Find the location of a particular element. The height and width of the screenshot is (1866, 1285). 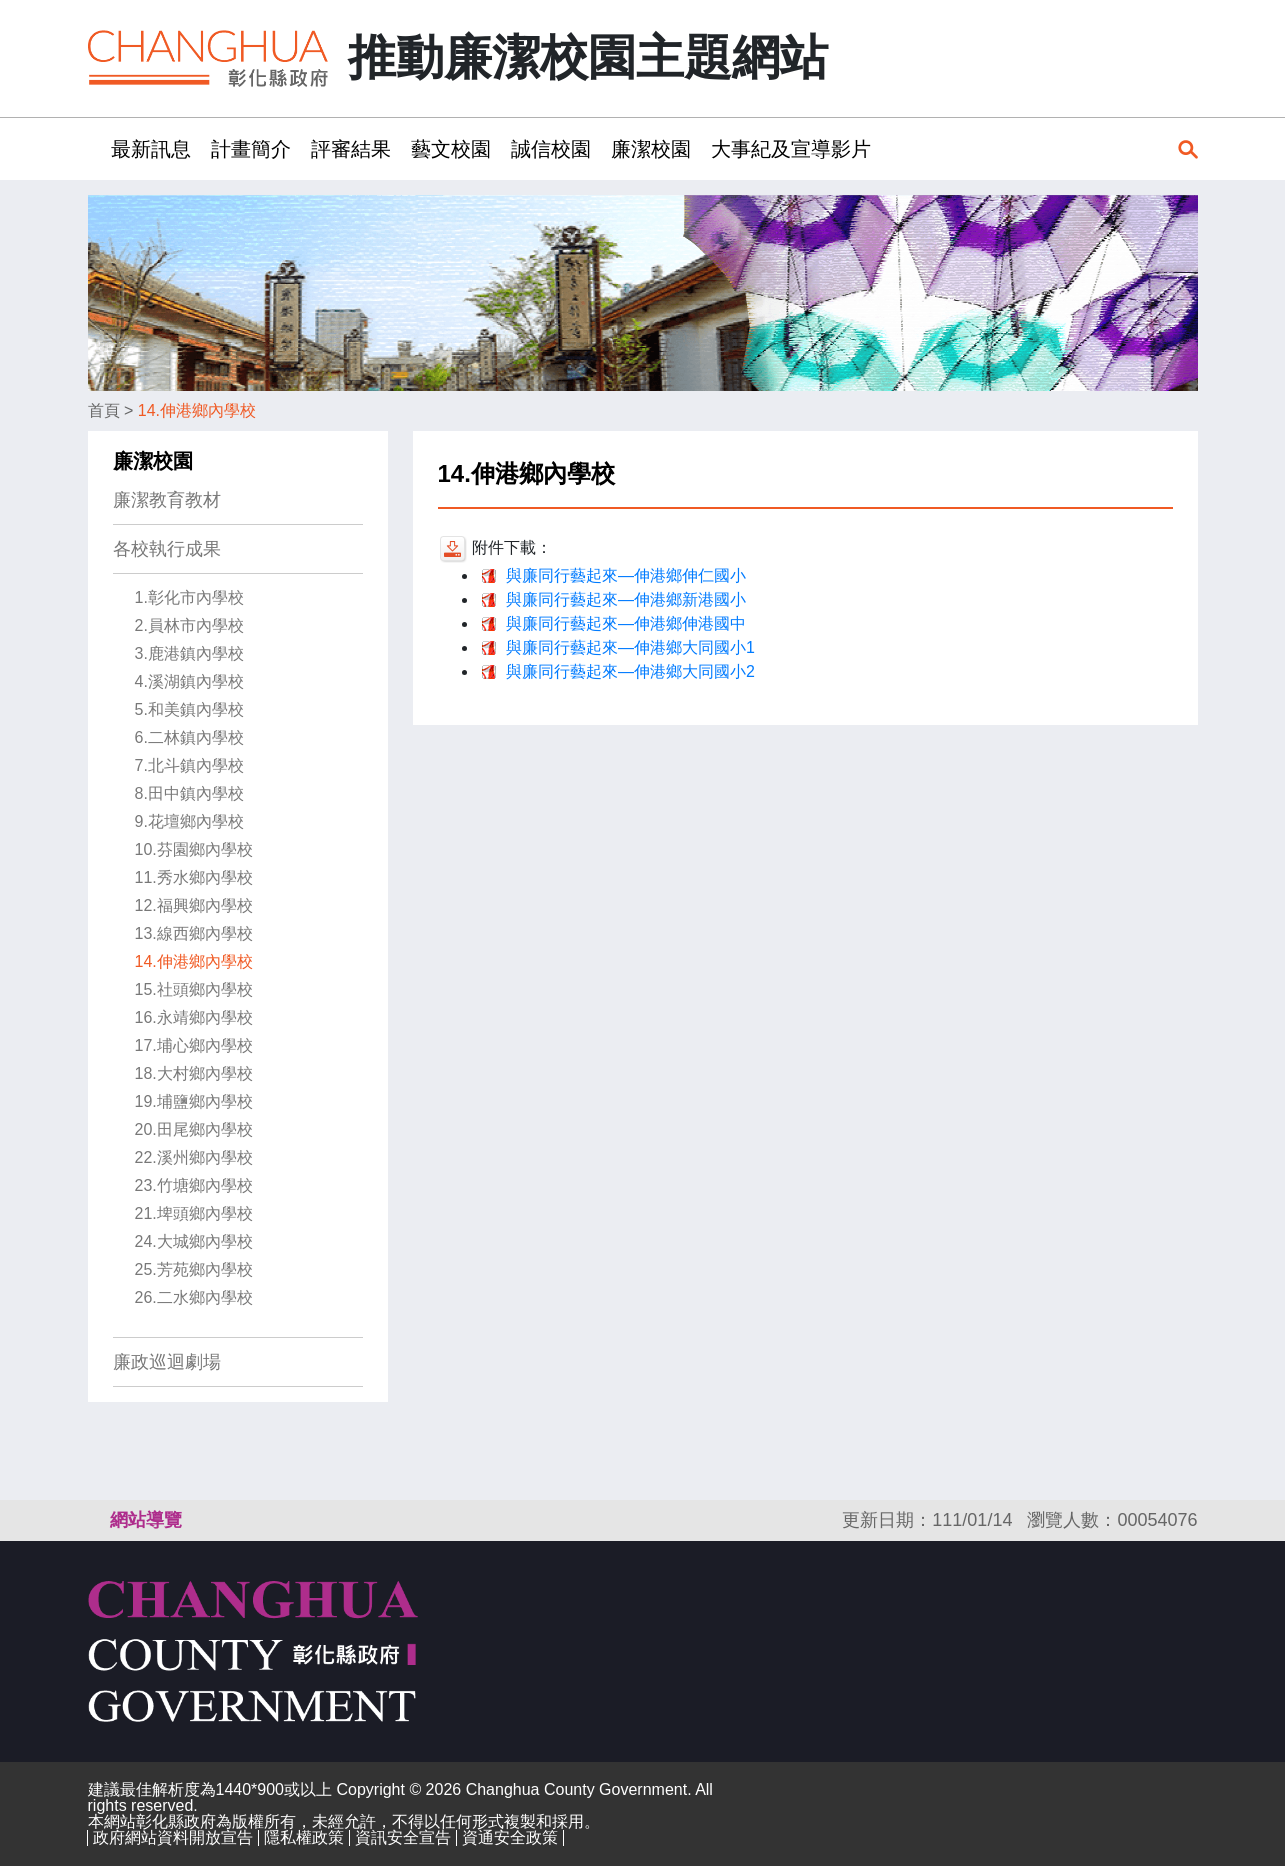

評審結果 [button] is located at coordinates (351, 149).